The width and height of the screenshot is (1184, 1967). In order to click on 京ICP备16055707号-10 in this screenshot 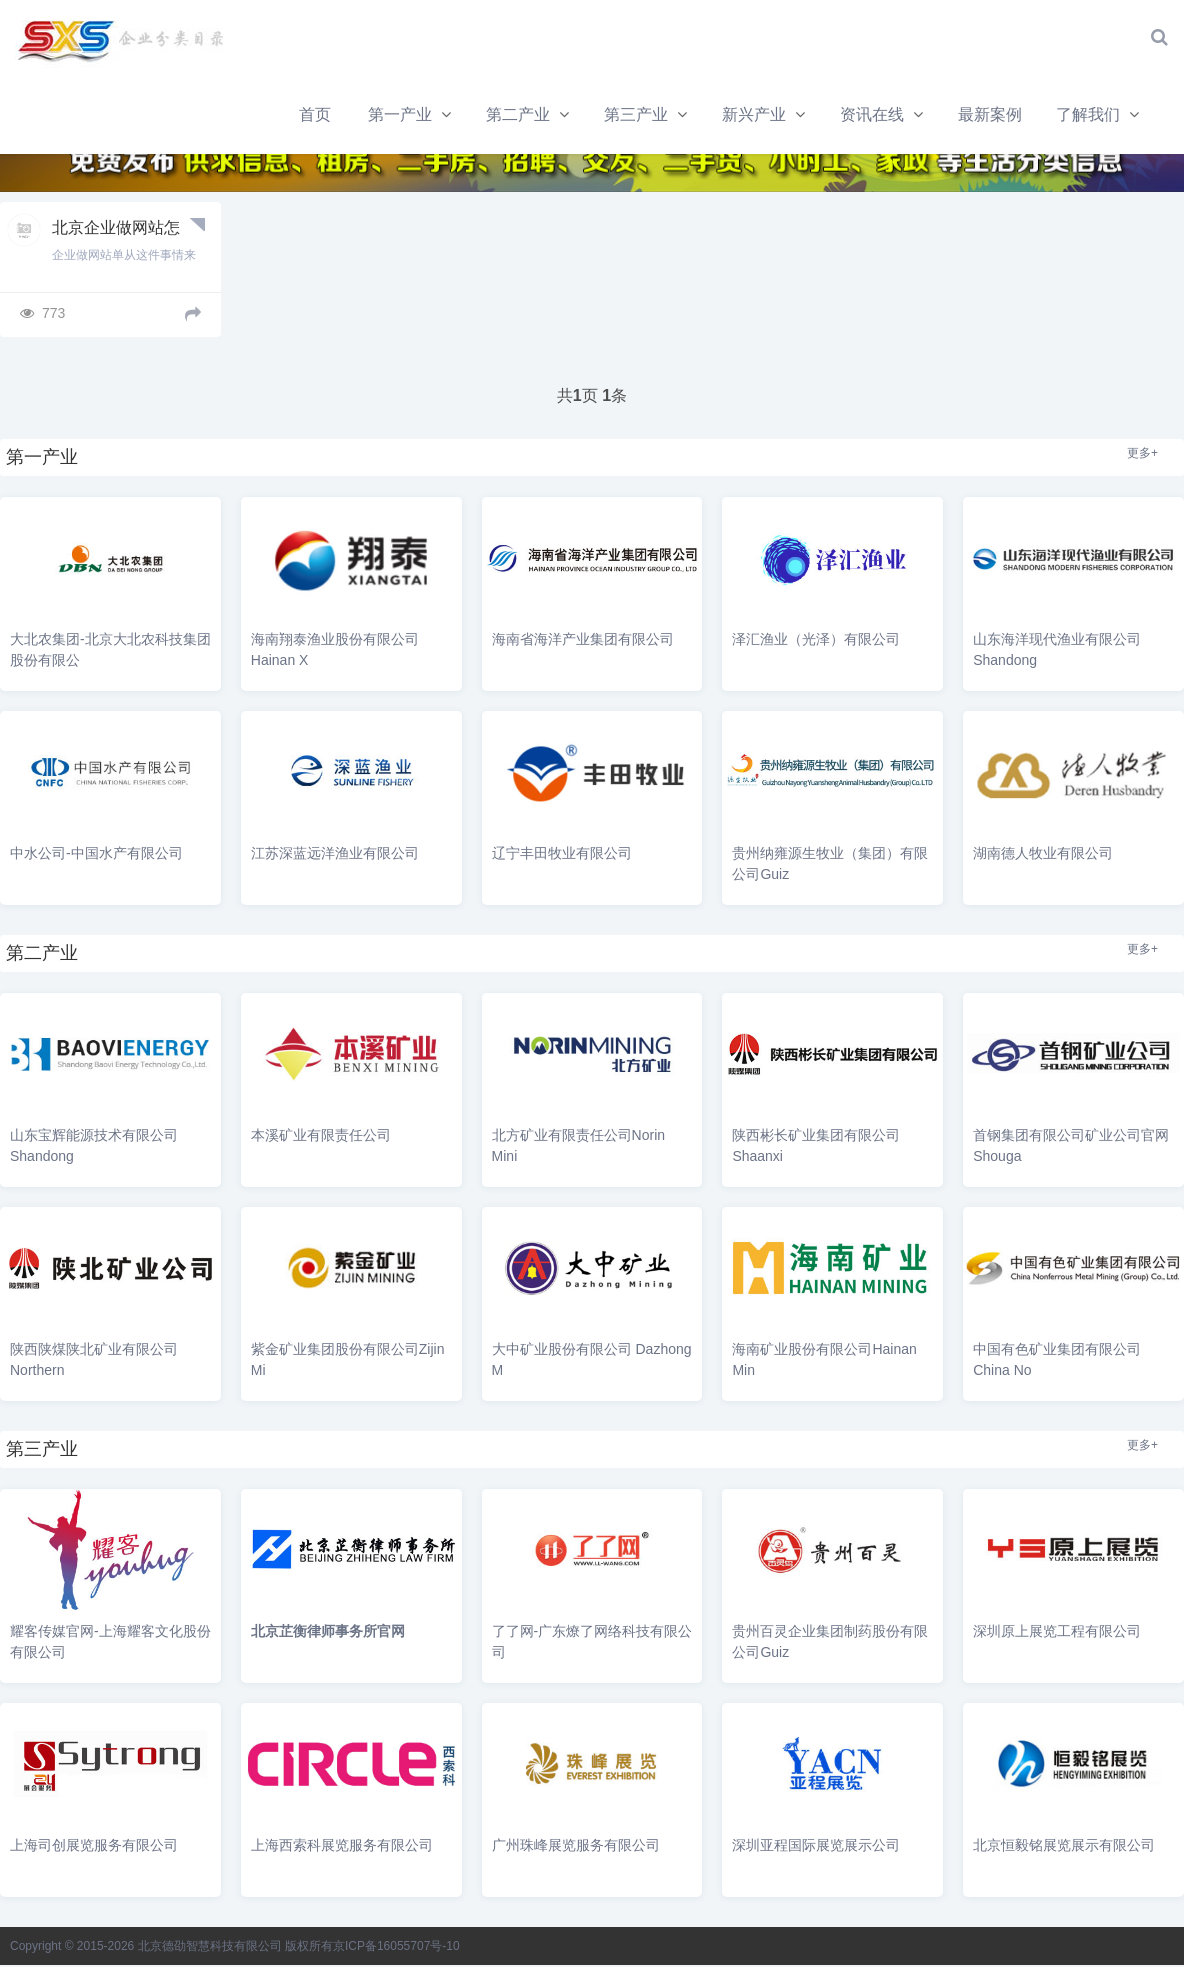, I will do `click(396, 1948)`.